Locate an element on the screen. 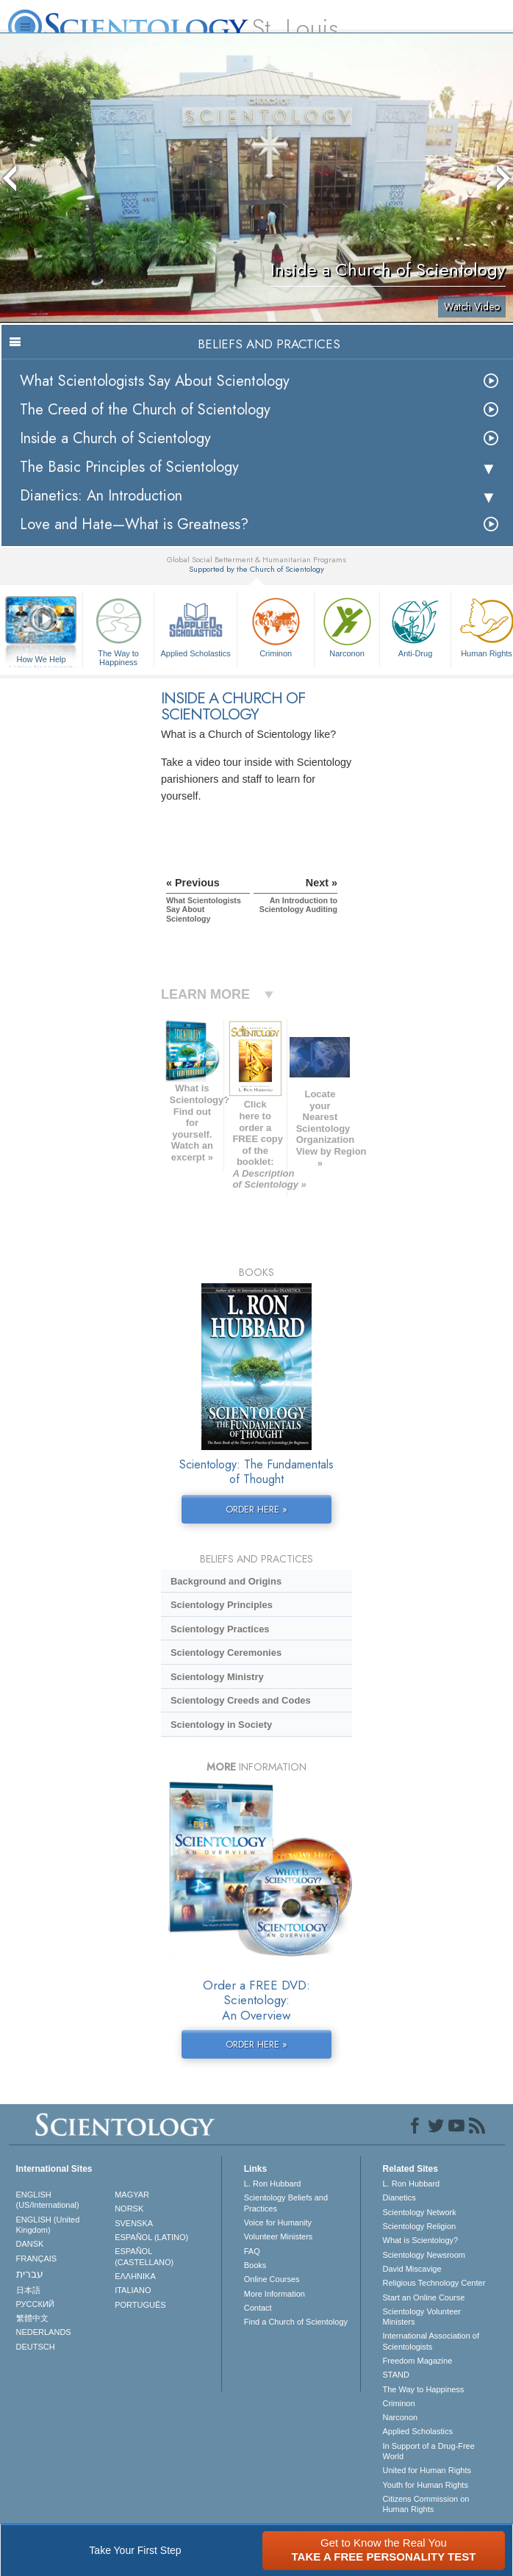  Volunteer Ministers is located at coordinates (278, 2236).